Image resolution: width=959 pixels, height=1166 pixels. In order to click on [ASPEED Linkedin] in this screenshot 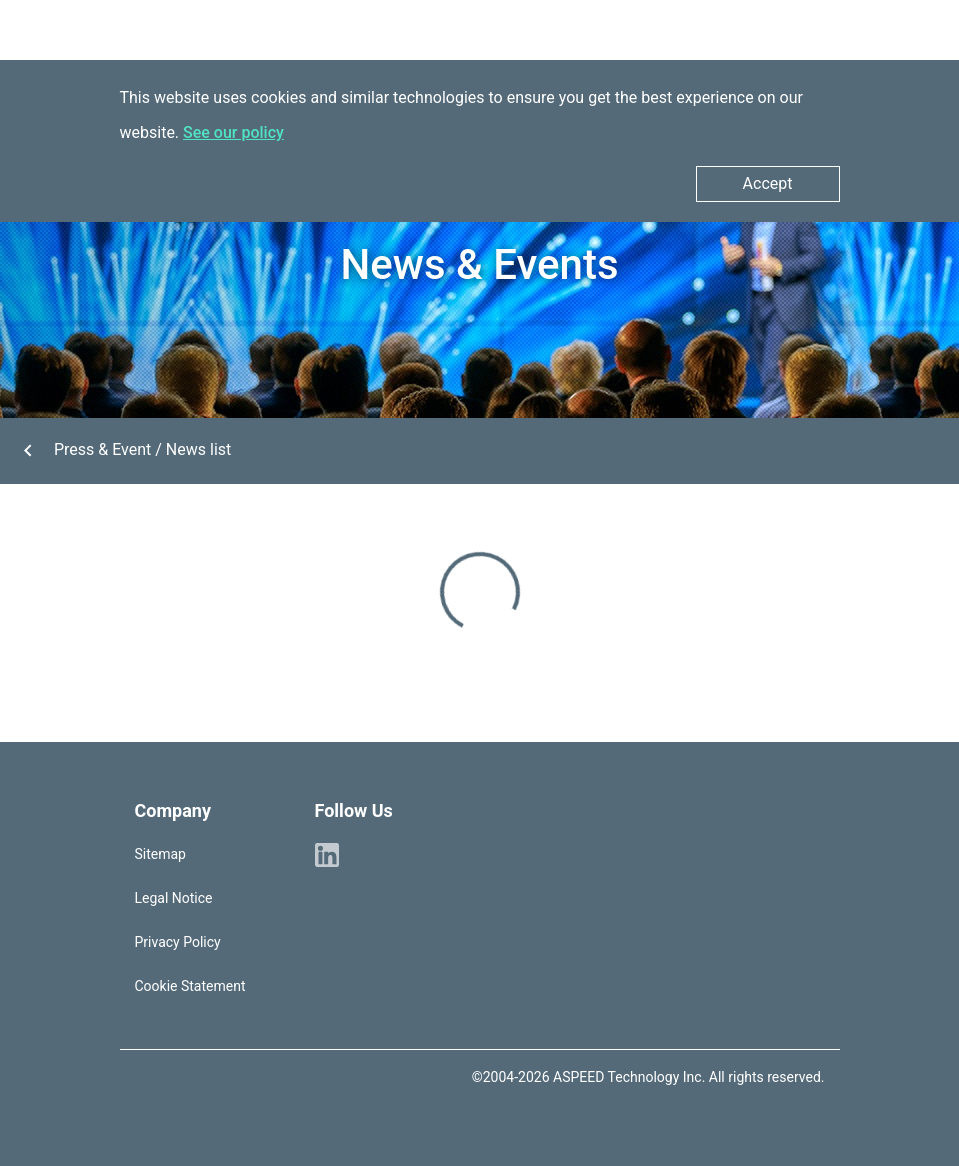, I will do `click(327, 854)`.